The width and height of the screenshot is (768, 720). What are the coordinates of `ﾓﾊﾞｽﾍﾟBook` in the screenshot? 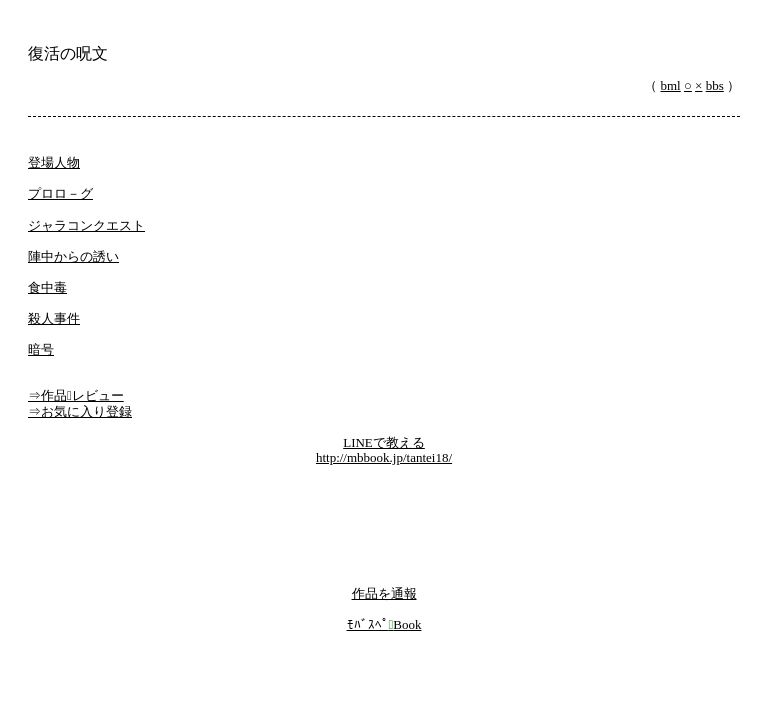 It's located at (384, 624).